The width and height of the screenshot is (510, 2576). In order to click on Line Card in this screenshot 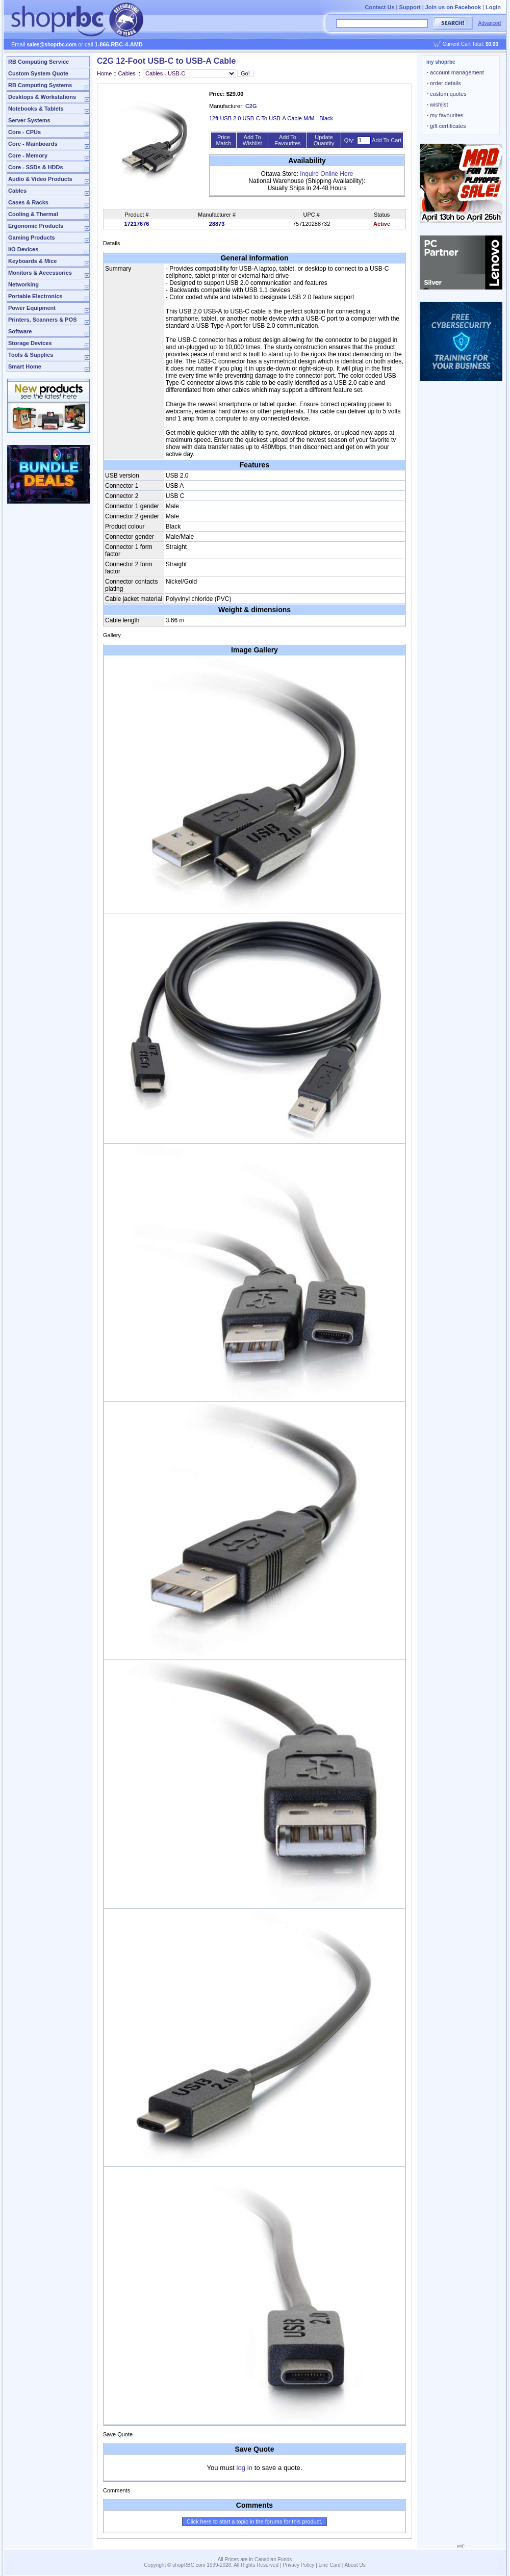, I will do `click(330, 2565)`.